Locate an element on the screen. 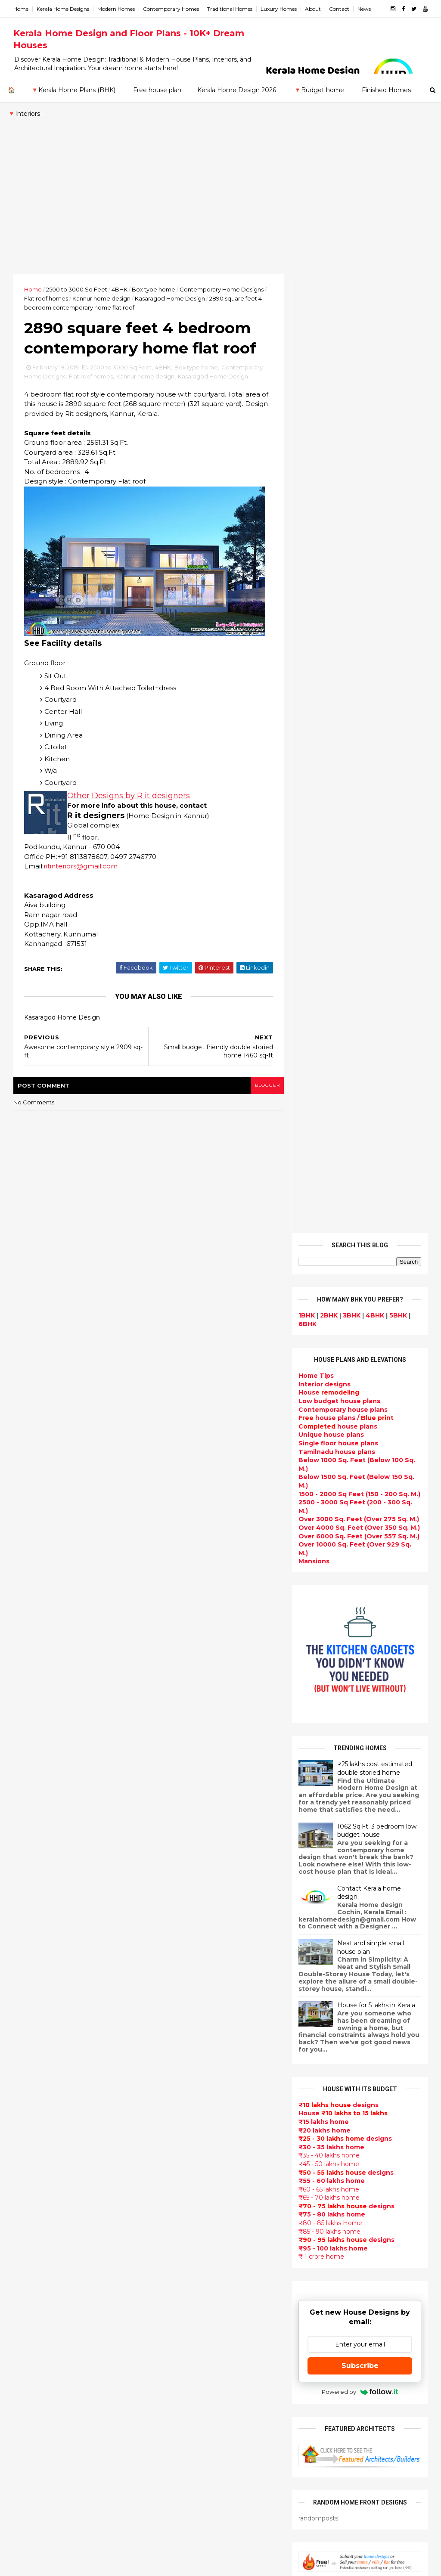 This screenshot has height=2576, width=441. 2021 is located at coordinates (30, 1819).